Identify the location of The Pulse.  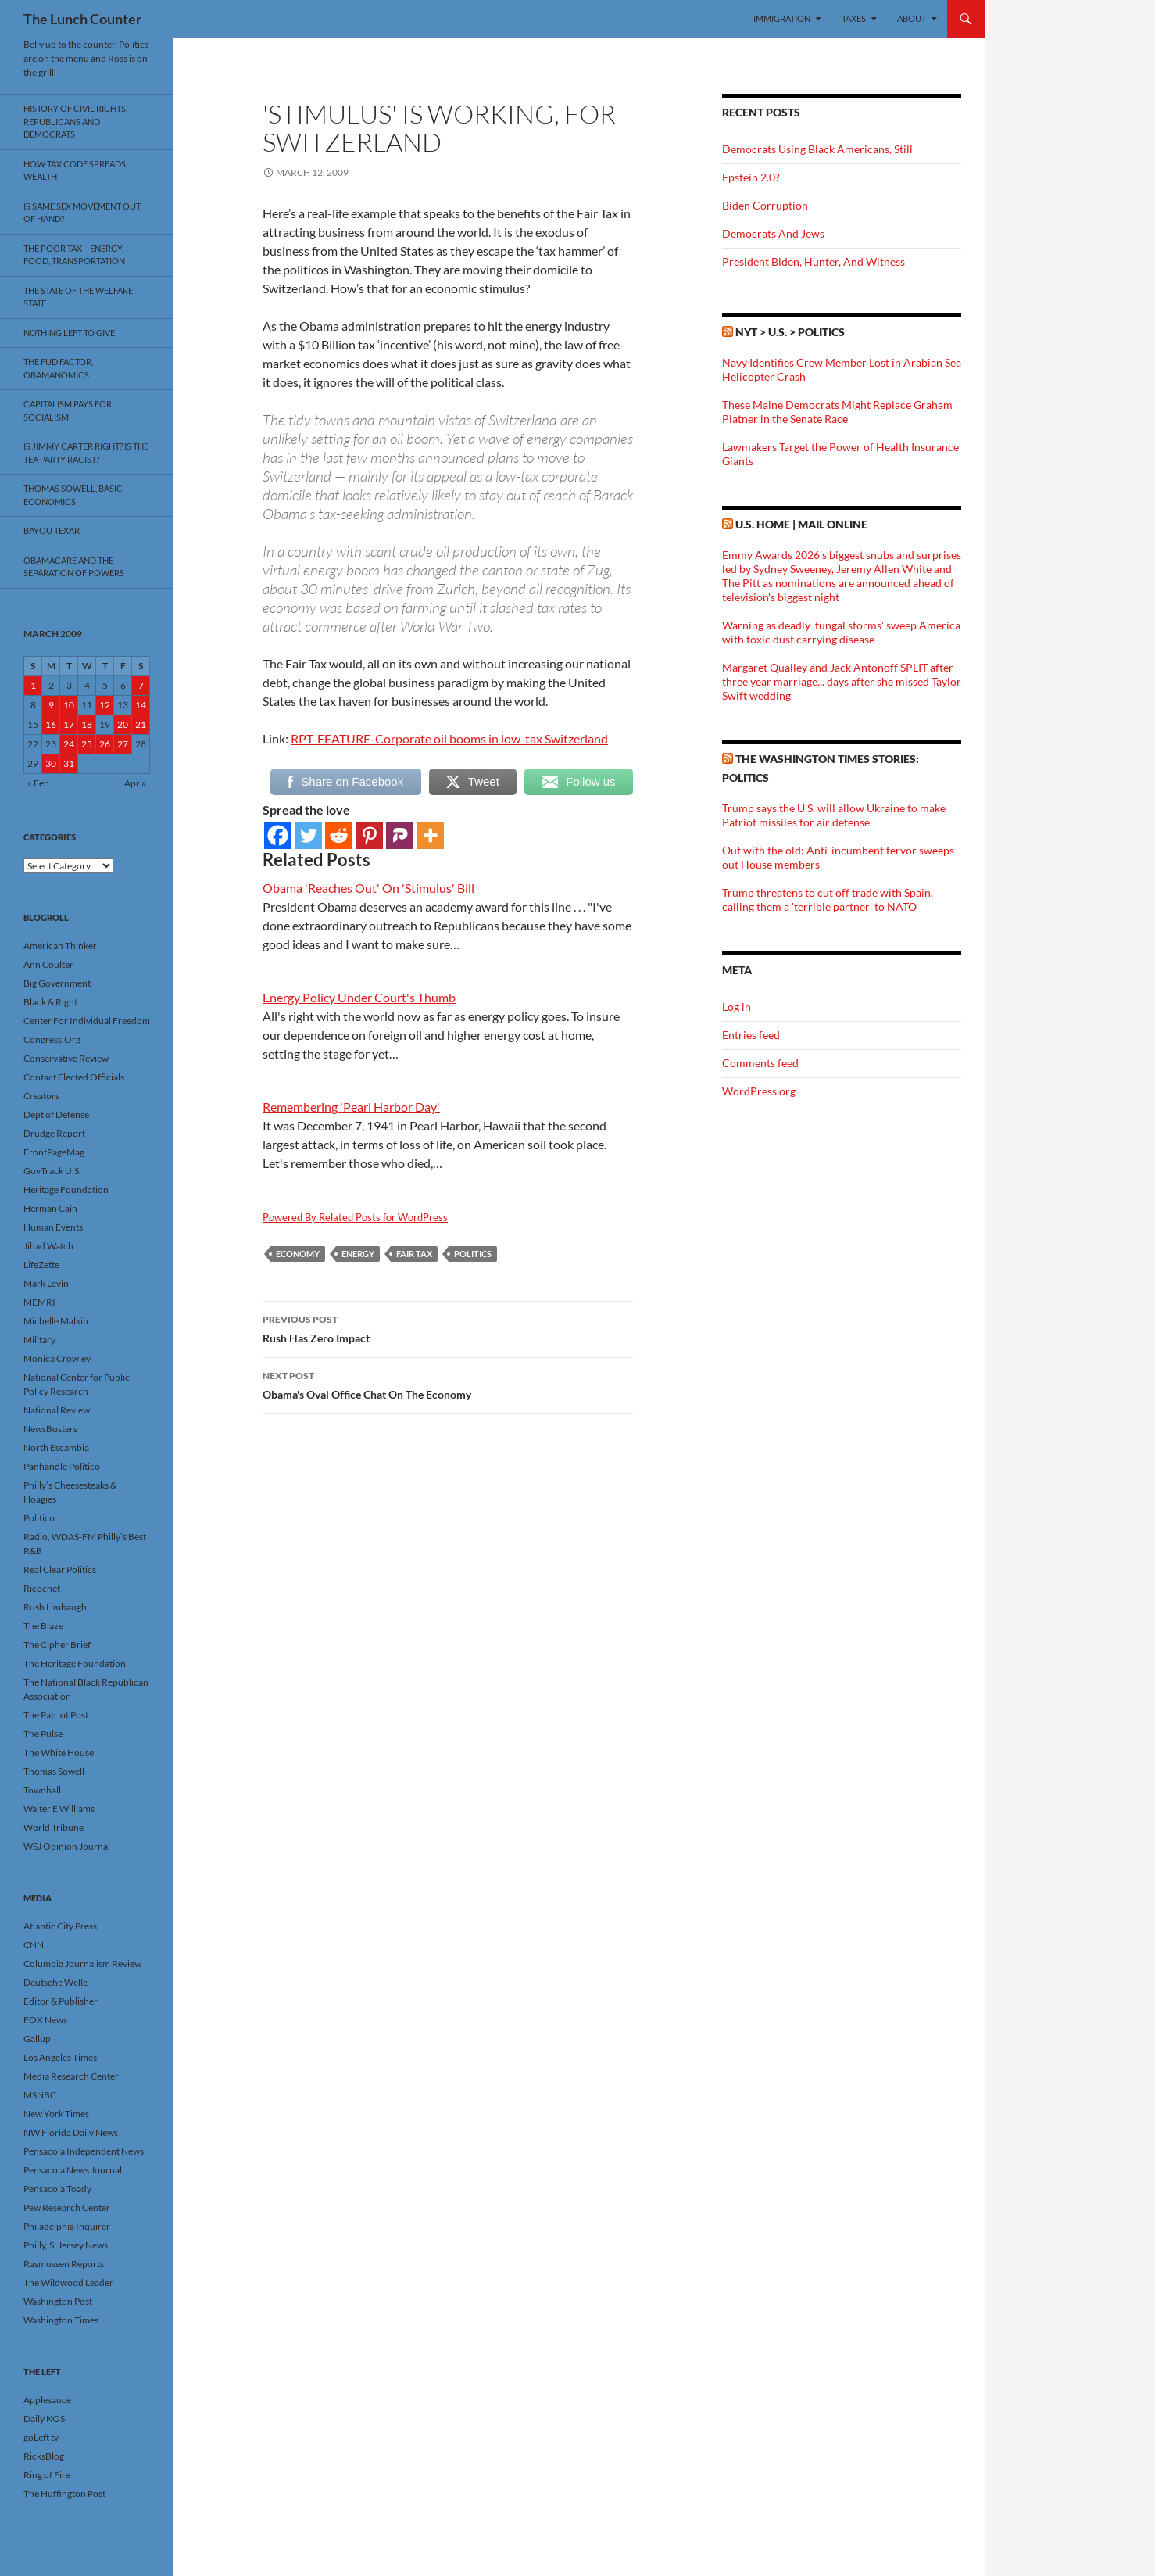
(43, 1733).